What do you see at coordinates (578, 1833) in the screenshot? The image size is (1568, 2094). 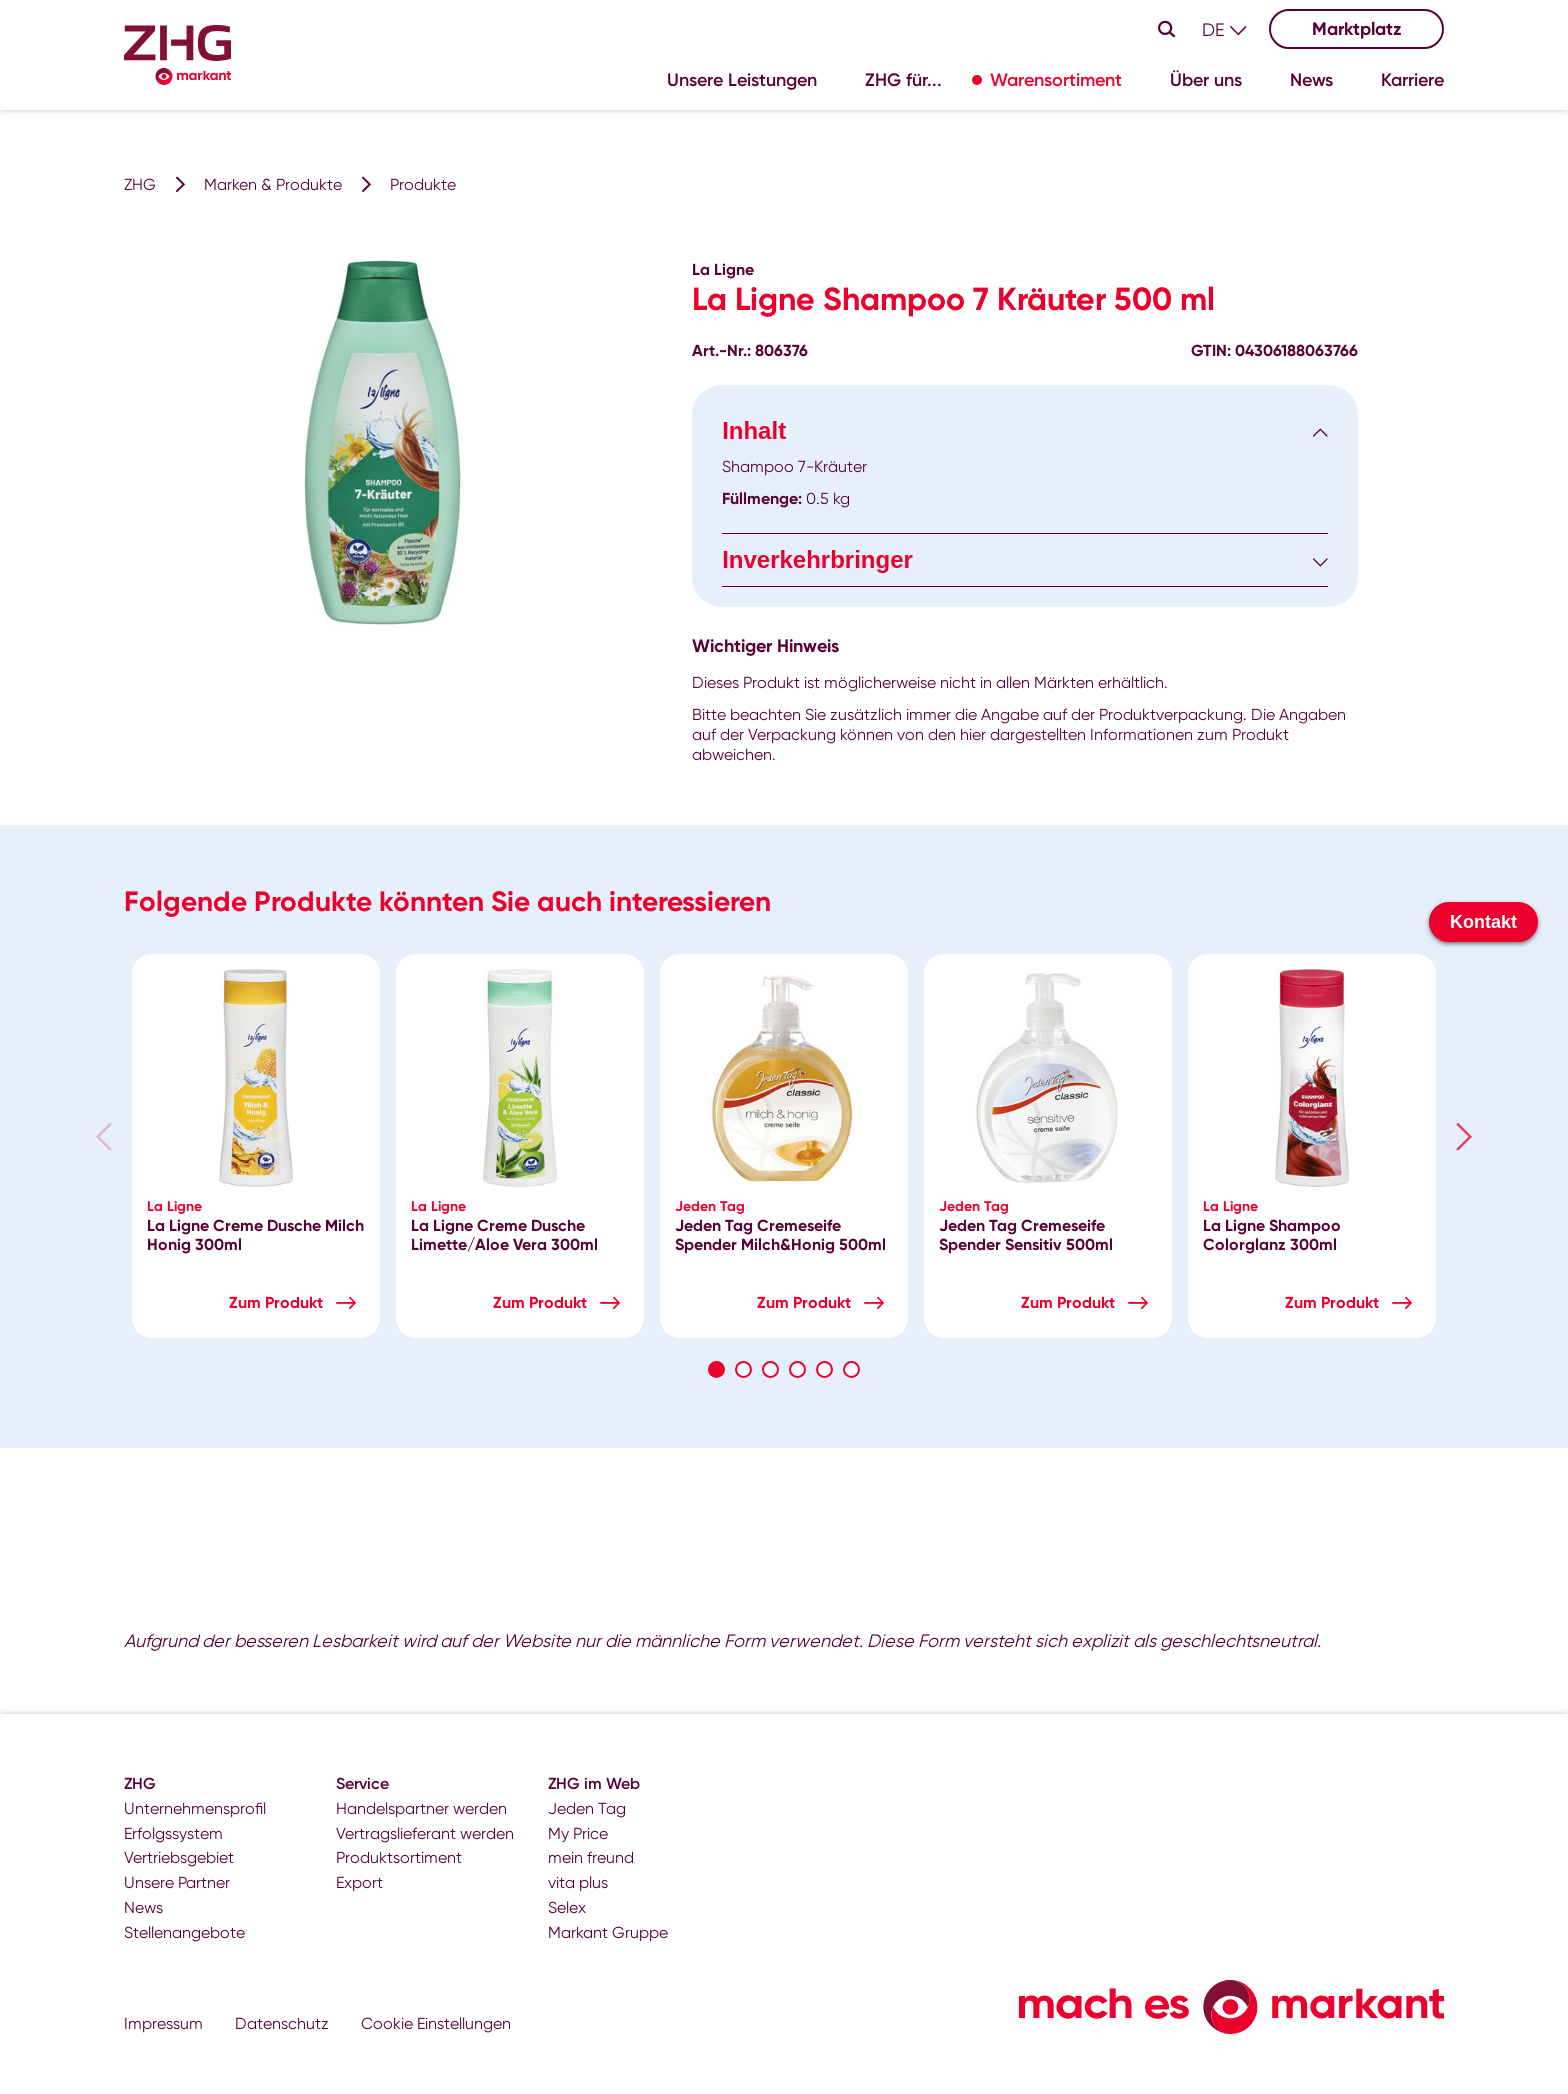 I see `My Price` at bounding box center [578, 1833].